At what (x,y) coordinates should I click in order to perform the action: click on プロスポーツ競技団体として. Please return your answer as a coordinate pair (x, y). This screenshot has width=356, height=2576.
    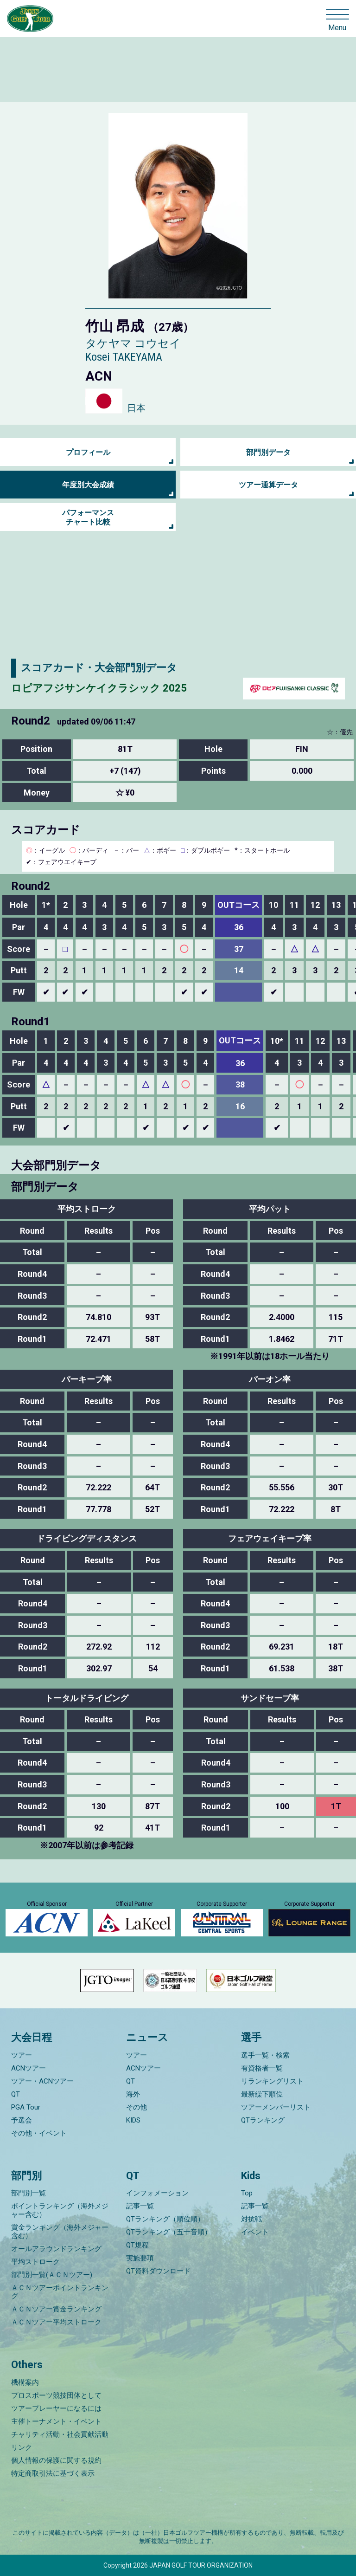
    Looking at the image, I should click on (56, 2395).